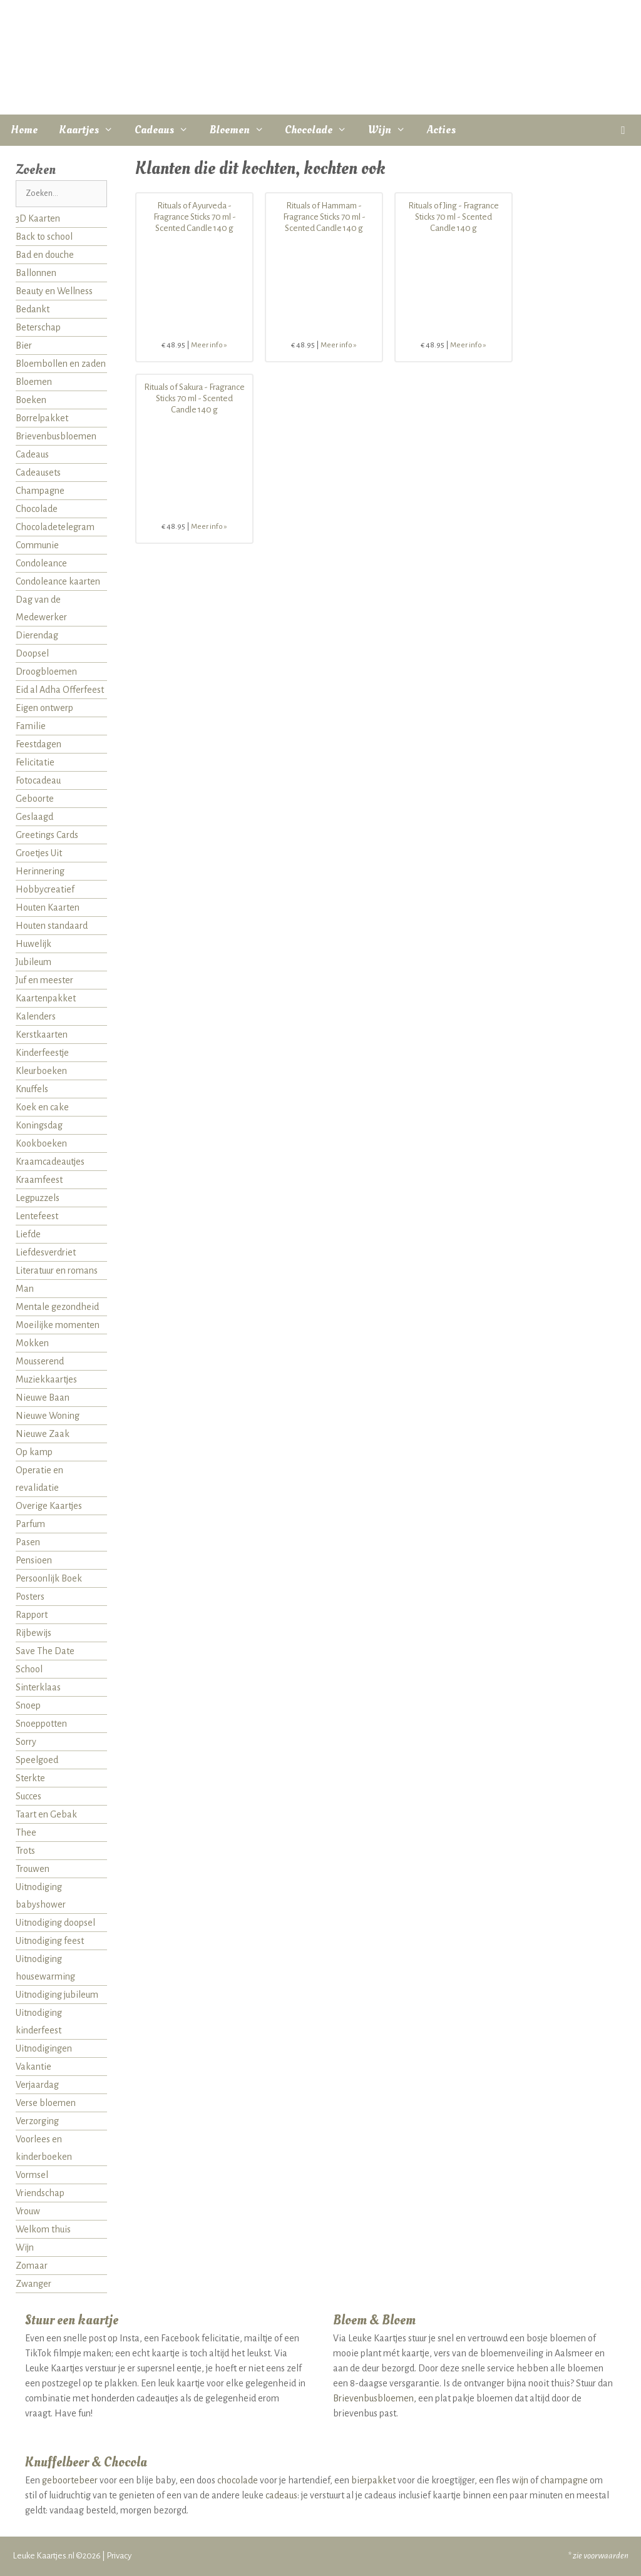 The width and height of the screenshot is (641, 2576). Describe the element at coordinates (40, 2193) in the screenshot. I see `Vriendschap` at that location.